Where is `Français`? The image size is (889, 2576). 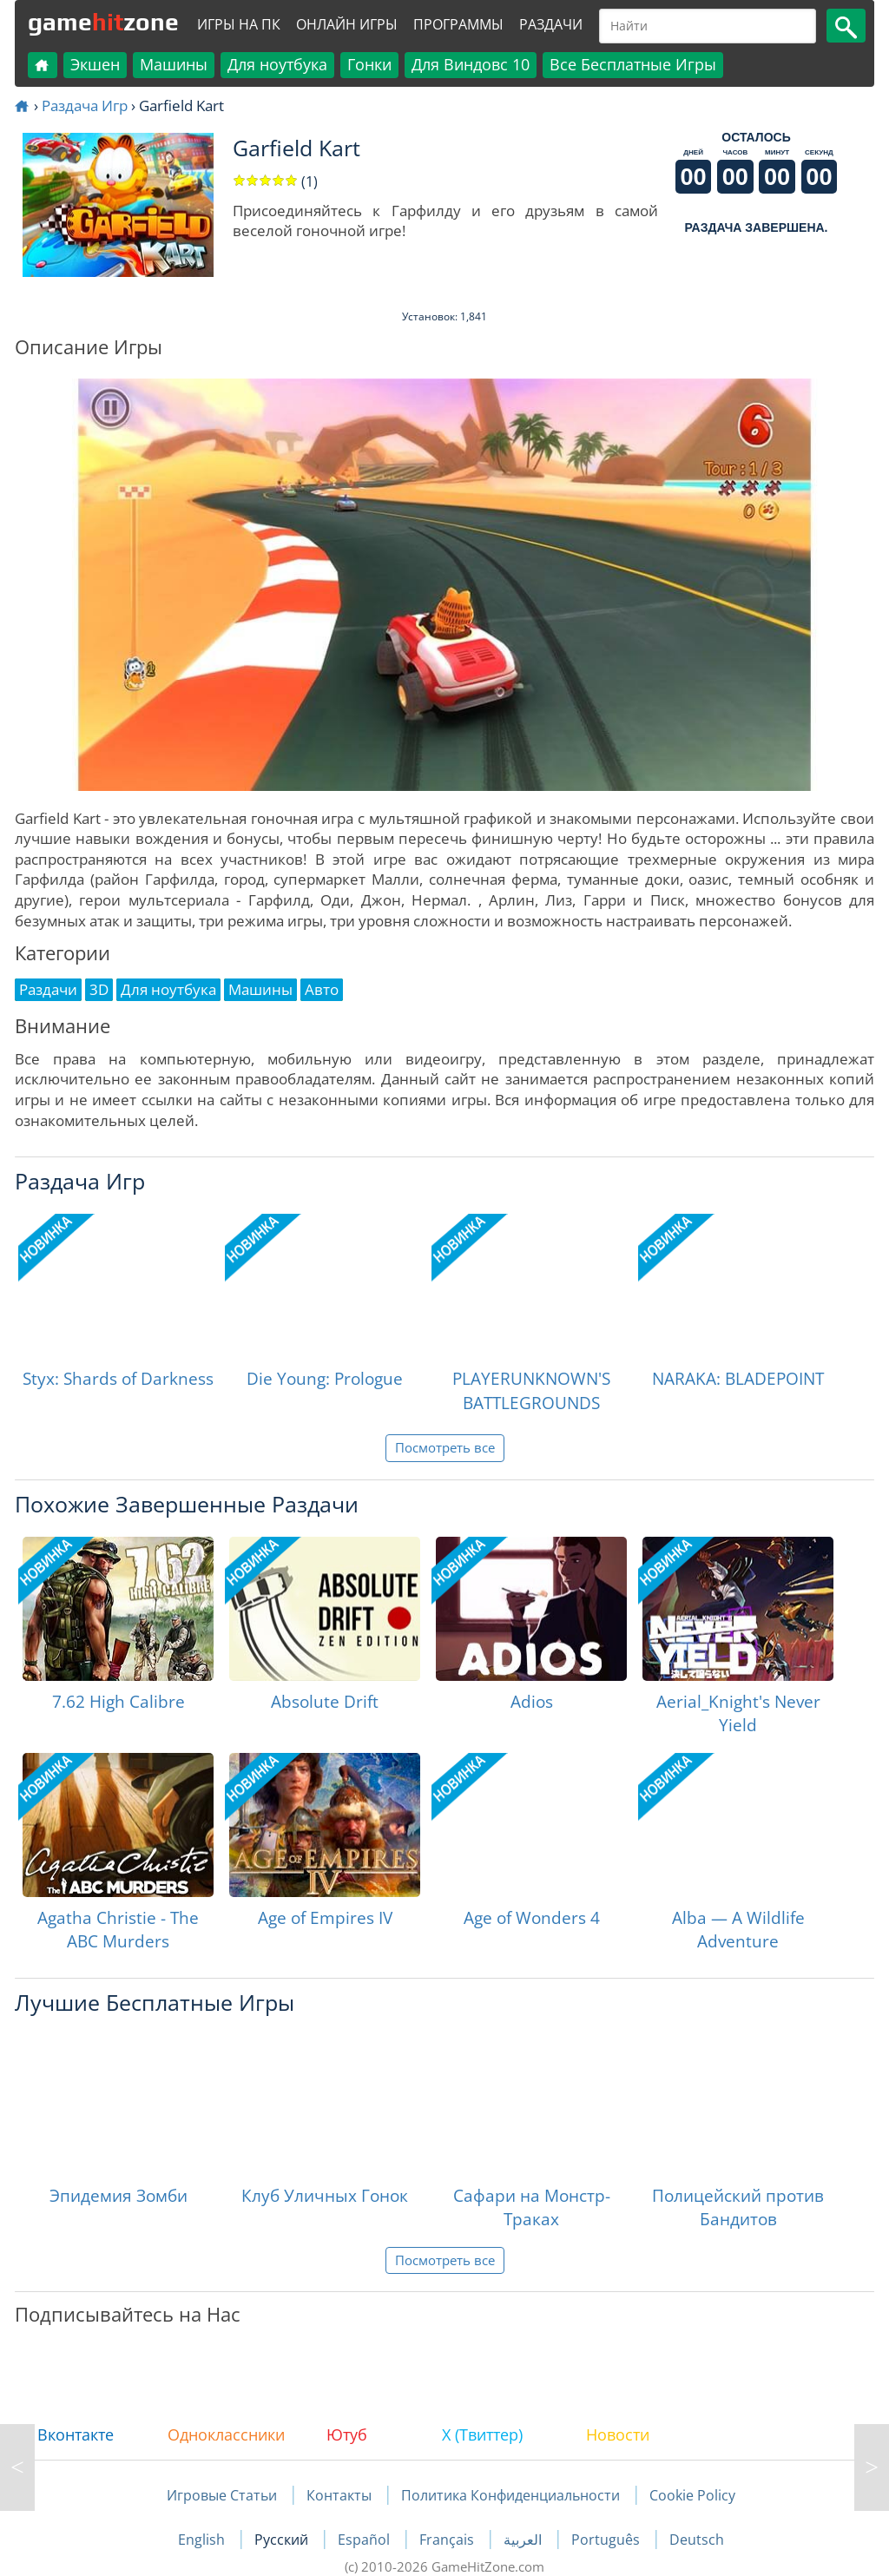 Français is located at coordinates (448, 2539).